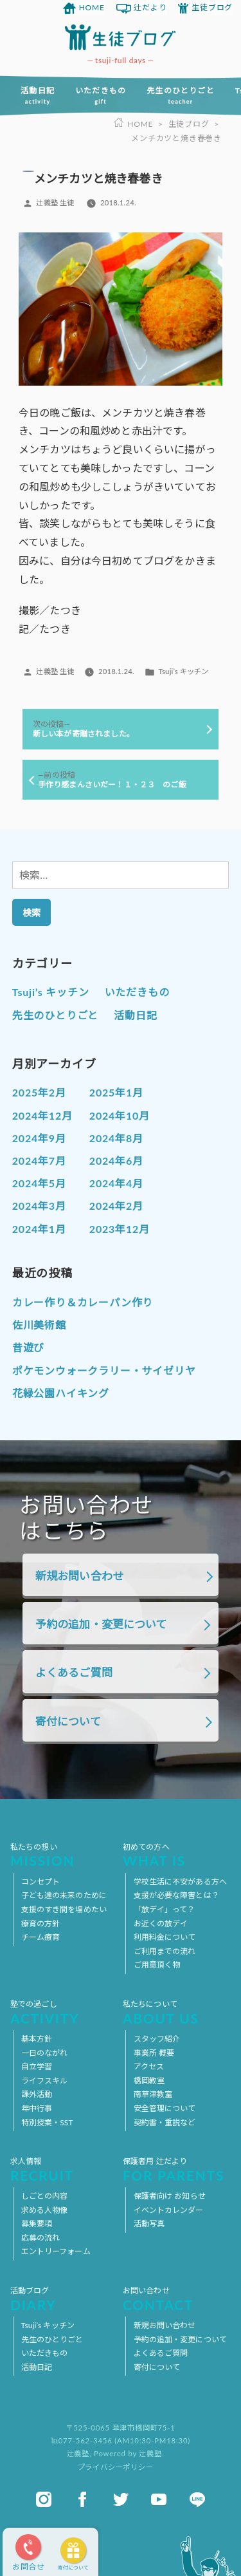  What do you see at coordinates (177, 1855) in the screenshot?
I see `初めての方へ` at bounding box center [177, 1855].